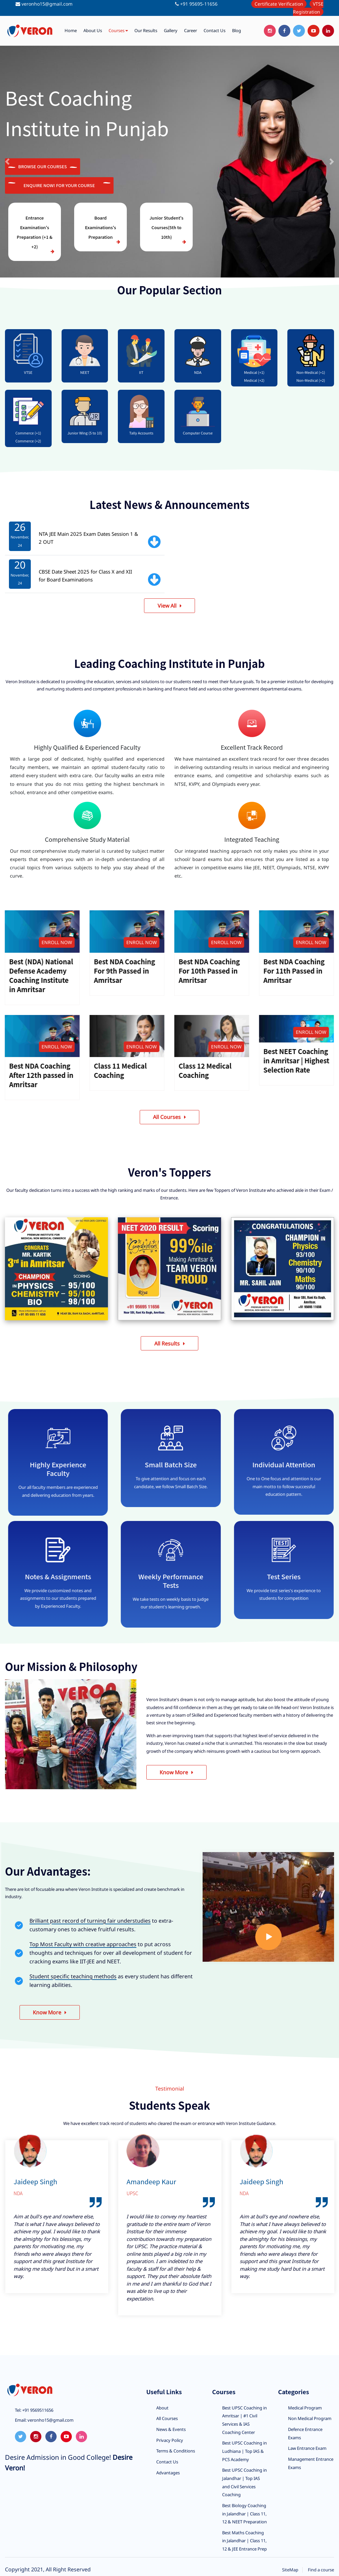 The height and width of the screenshot is (2576, 339). What do you see at coordinates (244, 2452) in the screenshot?
I see `Best UPSC Coaching in Ludhiana | Top IAS & PCS Academy` at bounding box center [244, 2452].